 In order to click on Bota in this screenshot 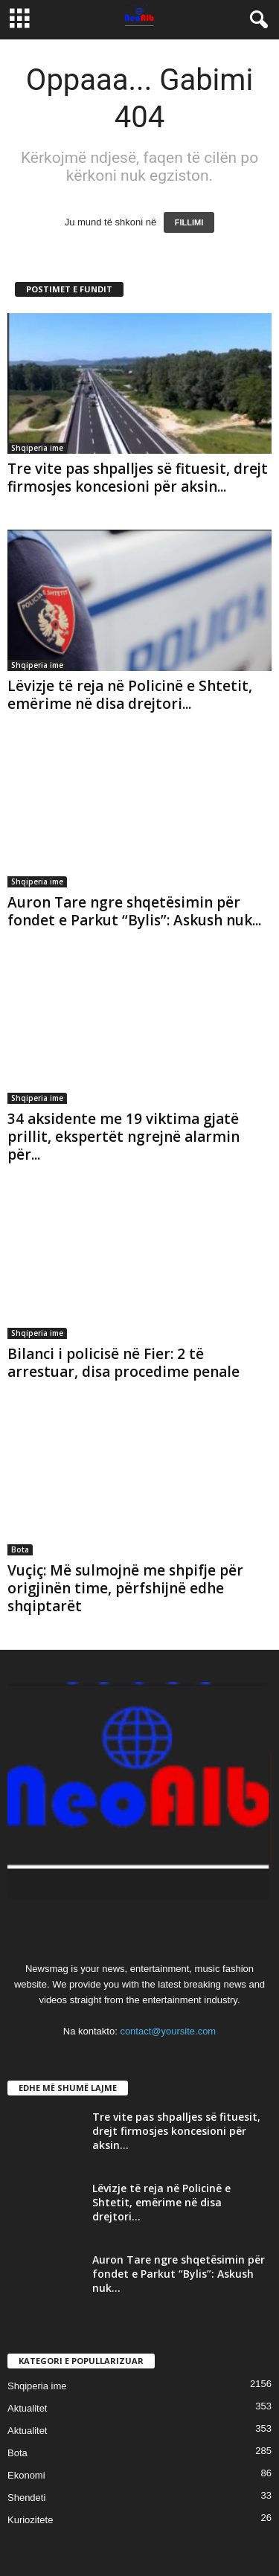, I will do `click(20, 1549)`.